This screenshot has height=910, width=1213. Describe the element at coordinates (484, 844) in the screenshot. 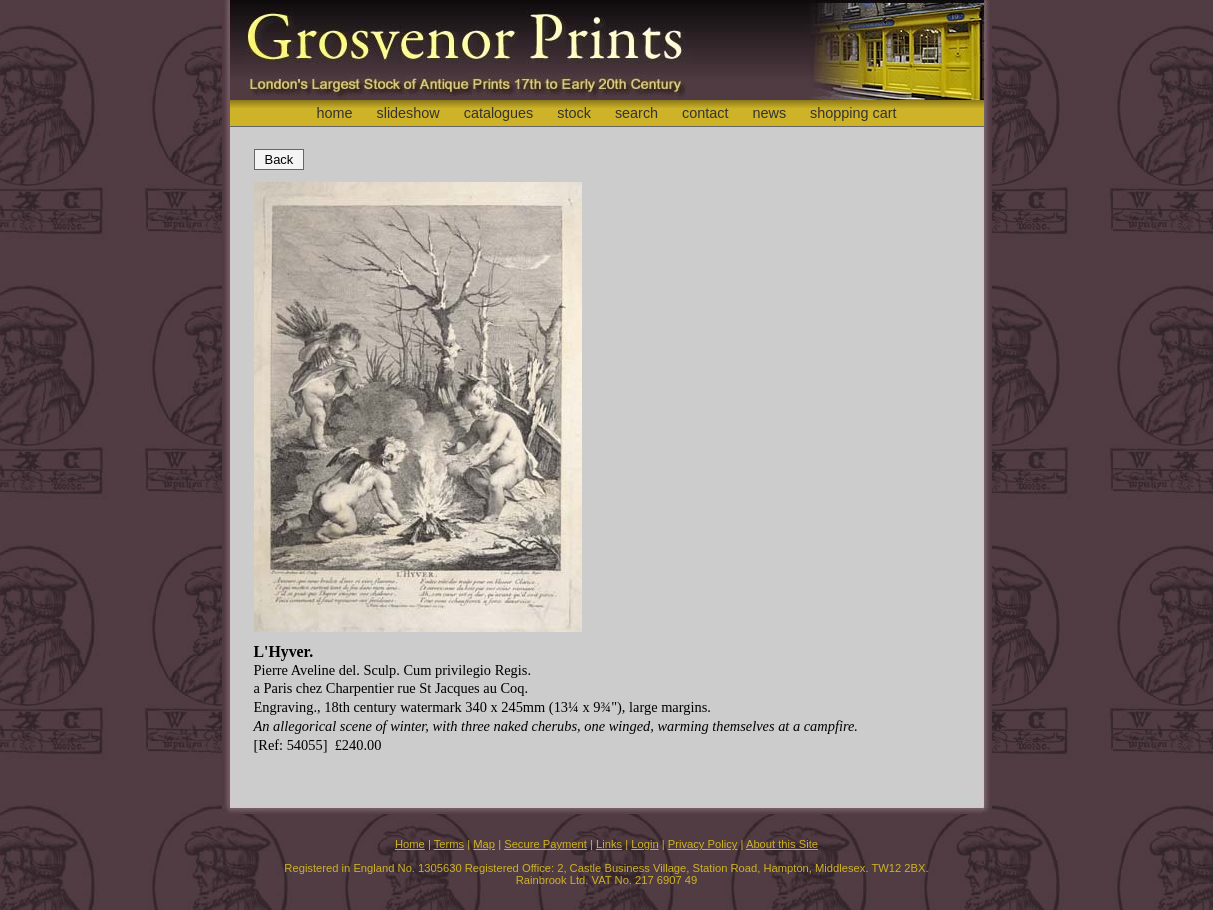

I see `Map` at that location.